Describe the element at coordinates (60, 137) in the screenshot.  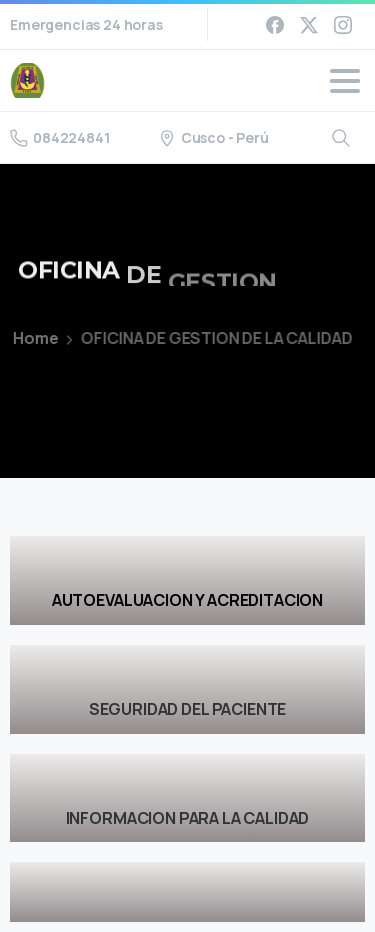
I see `084224841` at that location.